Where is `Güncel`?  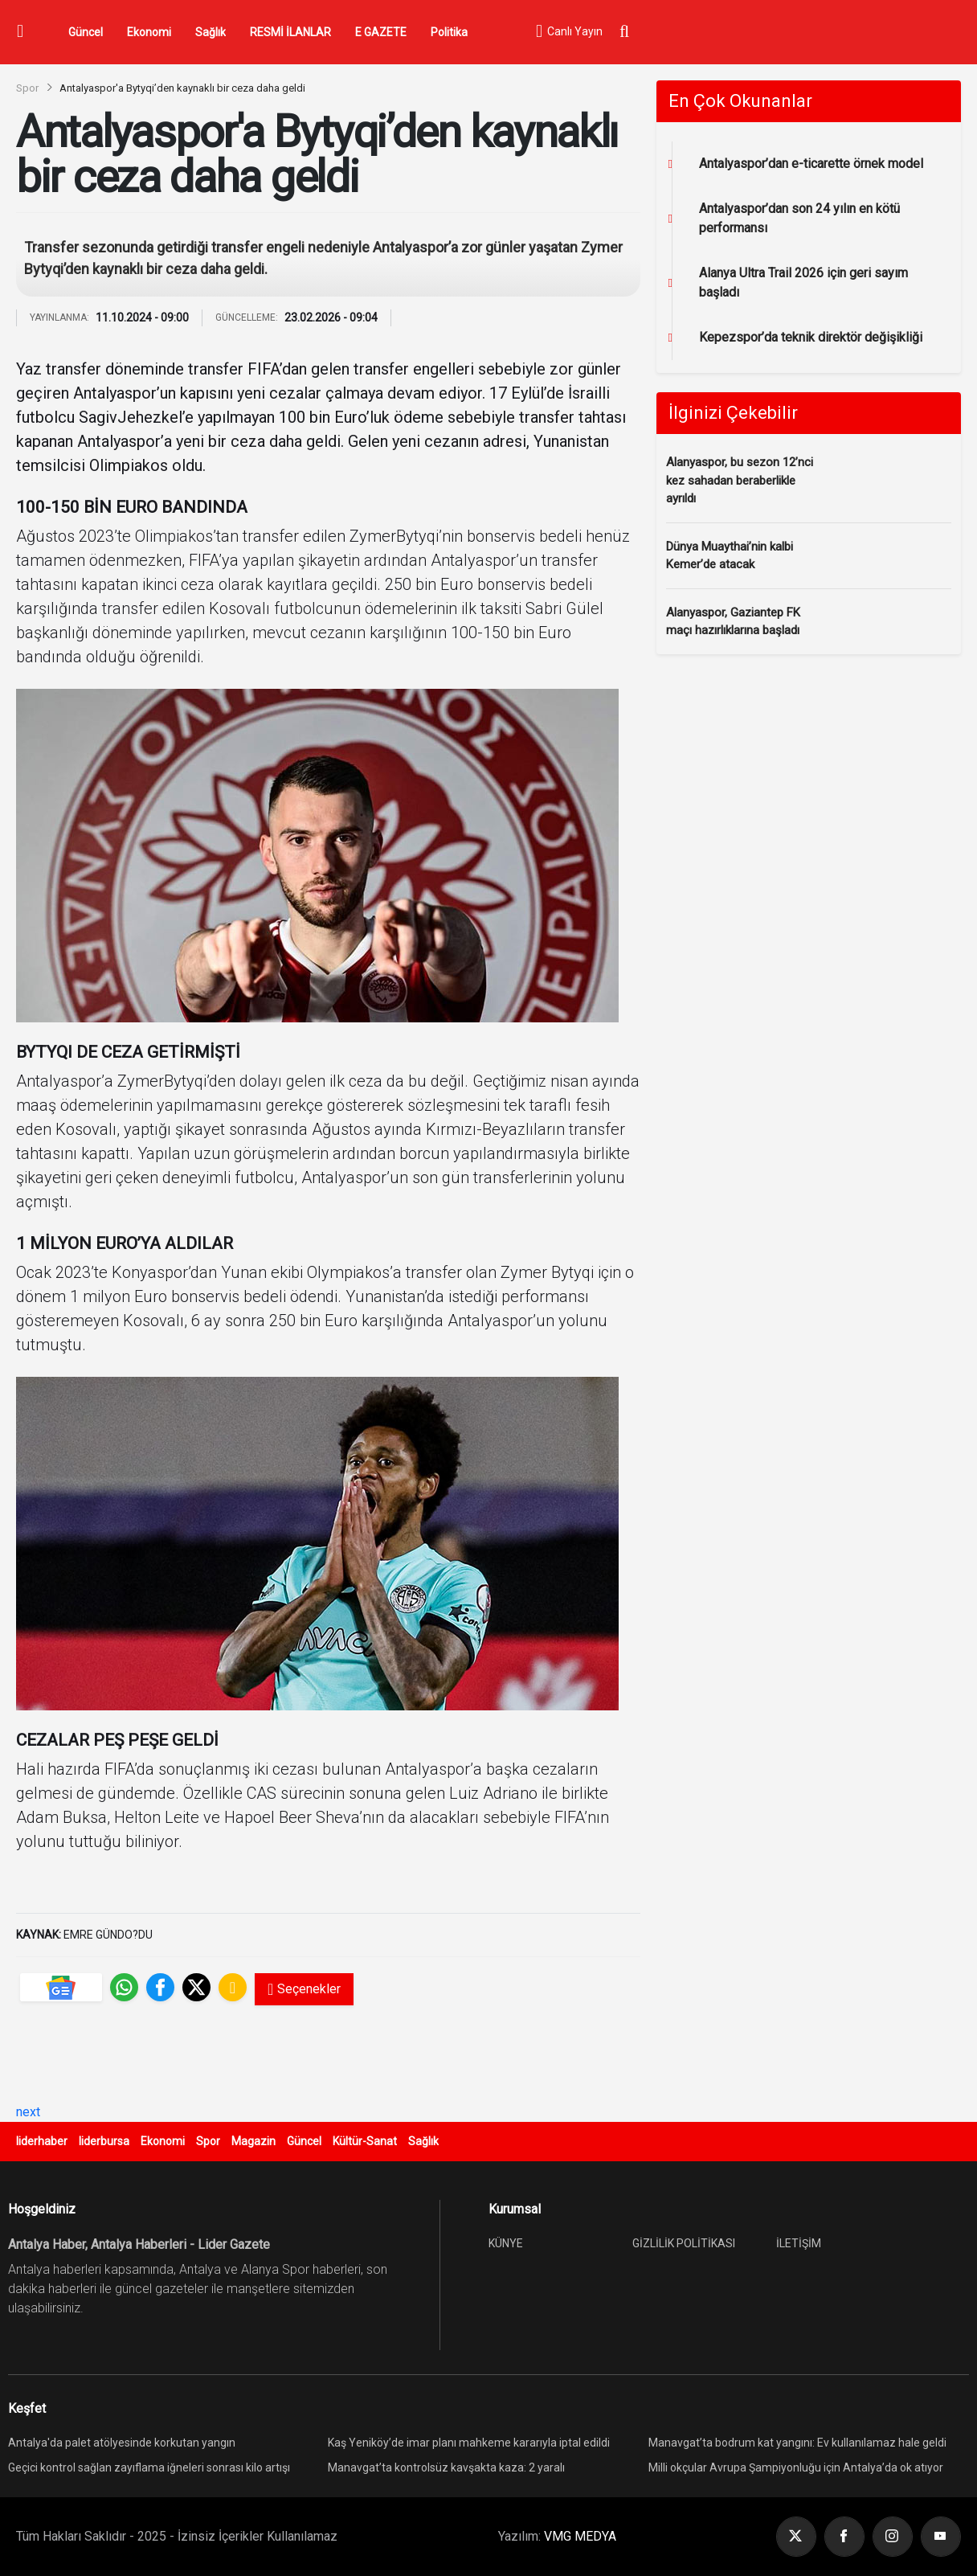 Güncel is located at coordinates (85, 32).